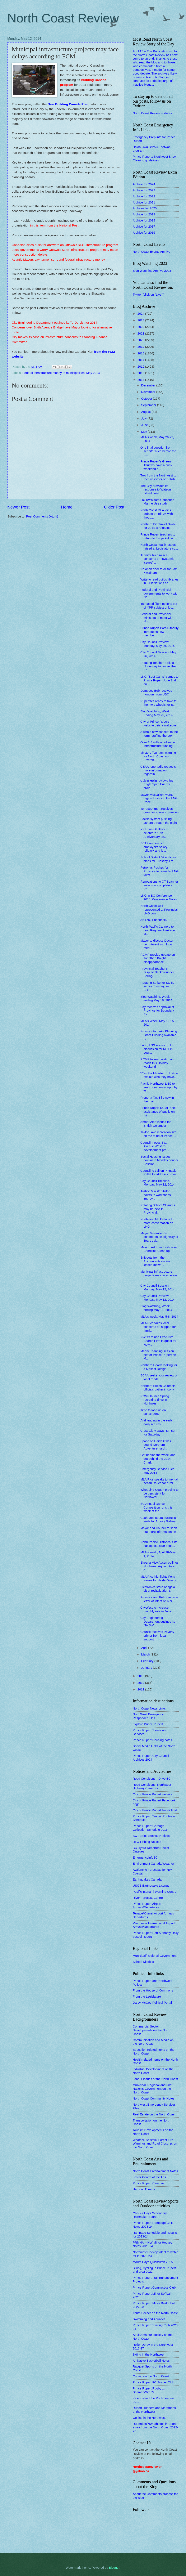  Describe the element at coordinates (158, 703) in the screenshot. I see `Rupertites ready to take to their two wheels for B...` at that location.